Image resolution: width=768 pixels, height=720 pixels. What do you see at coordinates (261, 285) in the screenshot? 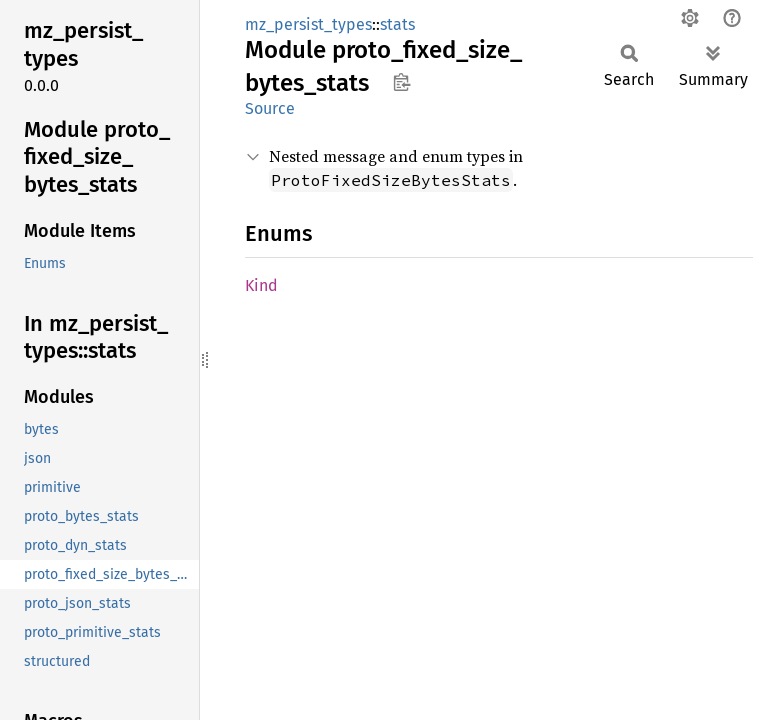
I see `Kind` at bounding box center [261, 285].